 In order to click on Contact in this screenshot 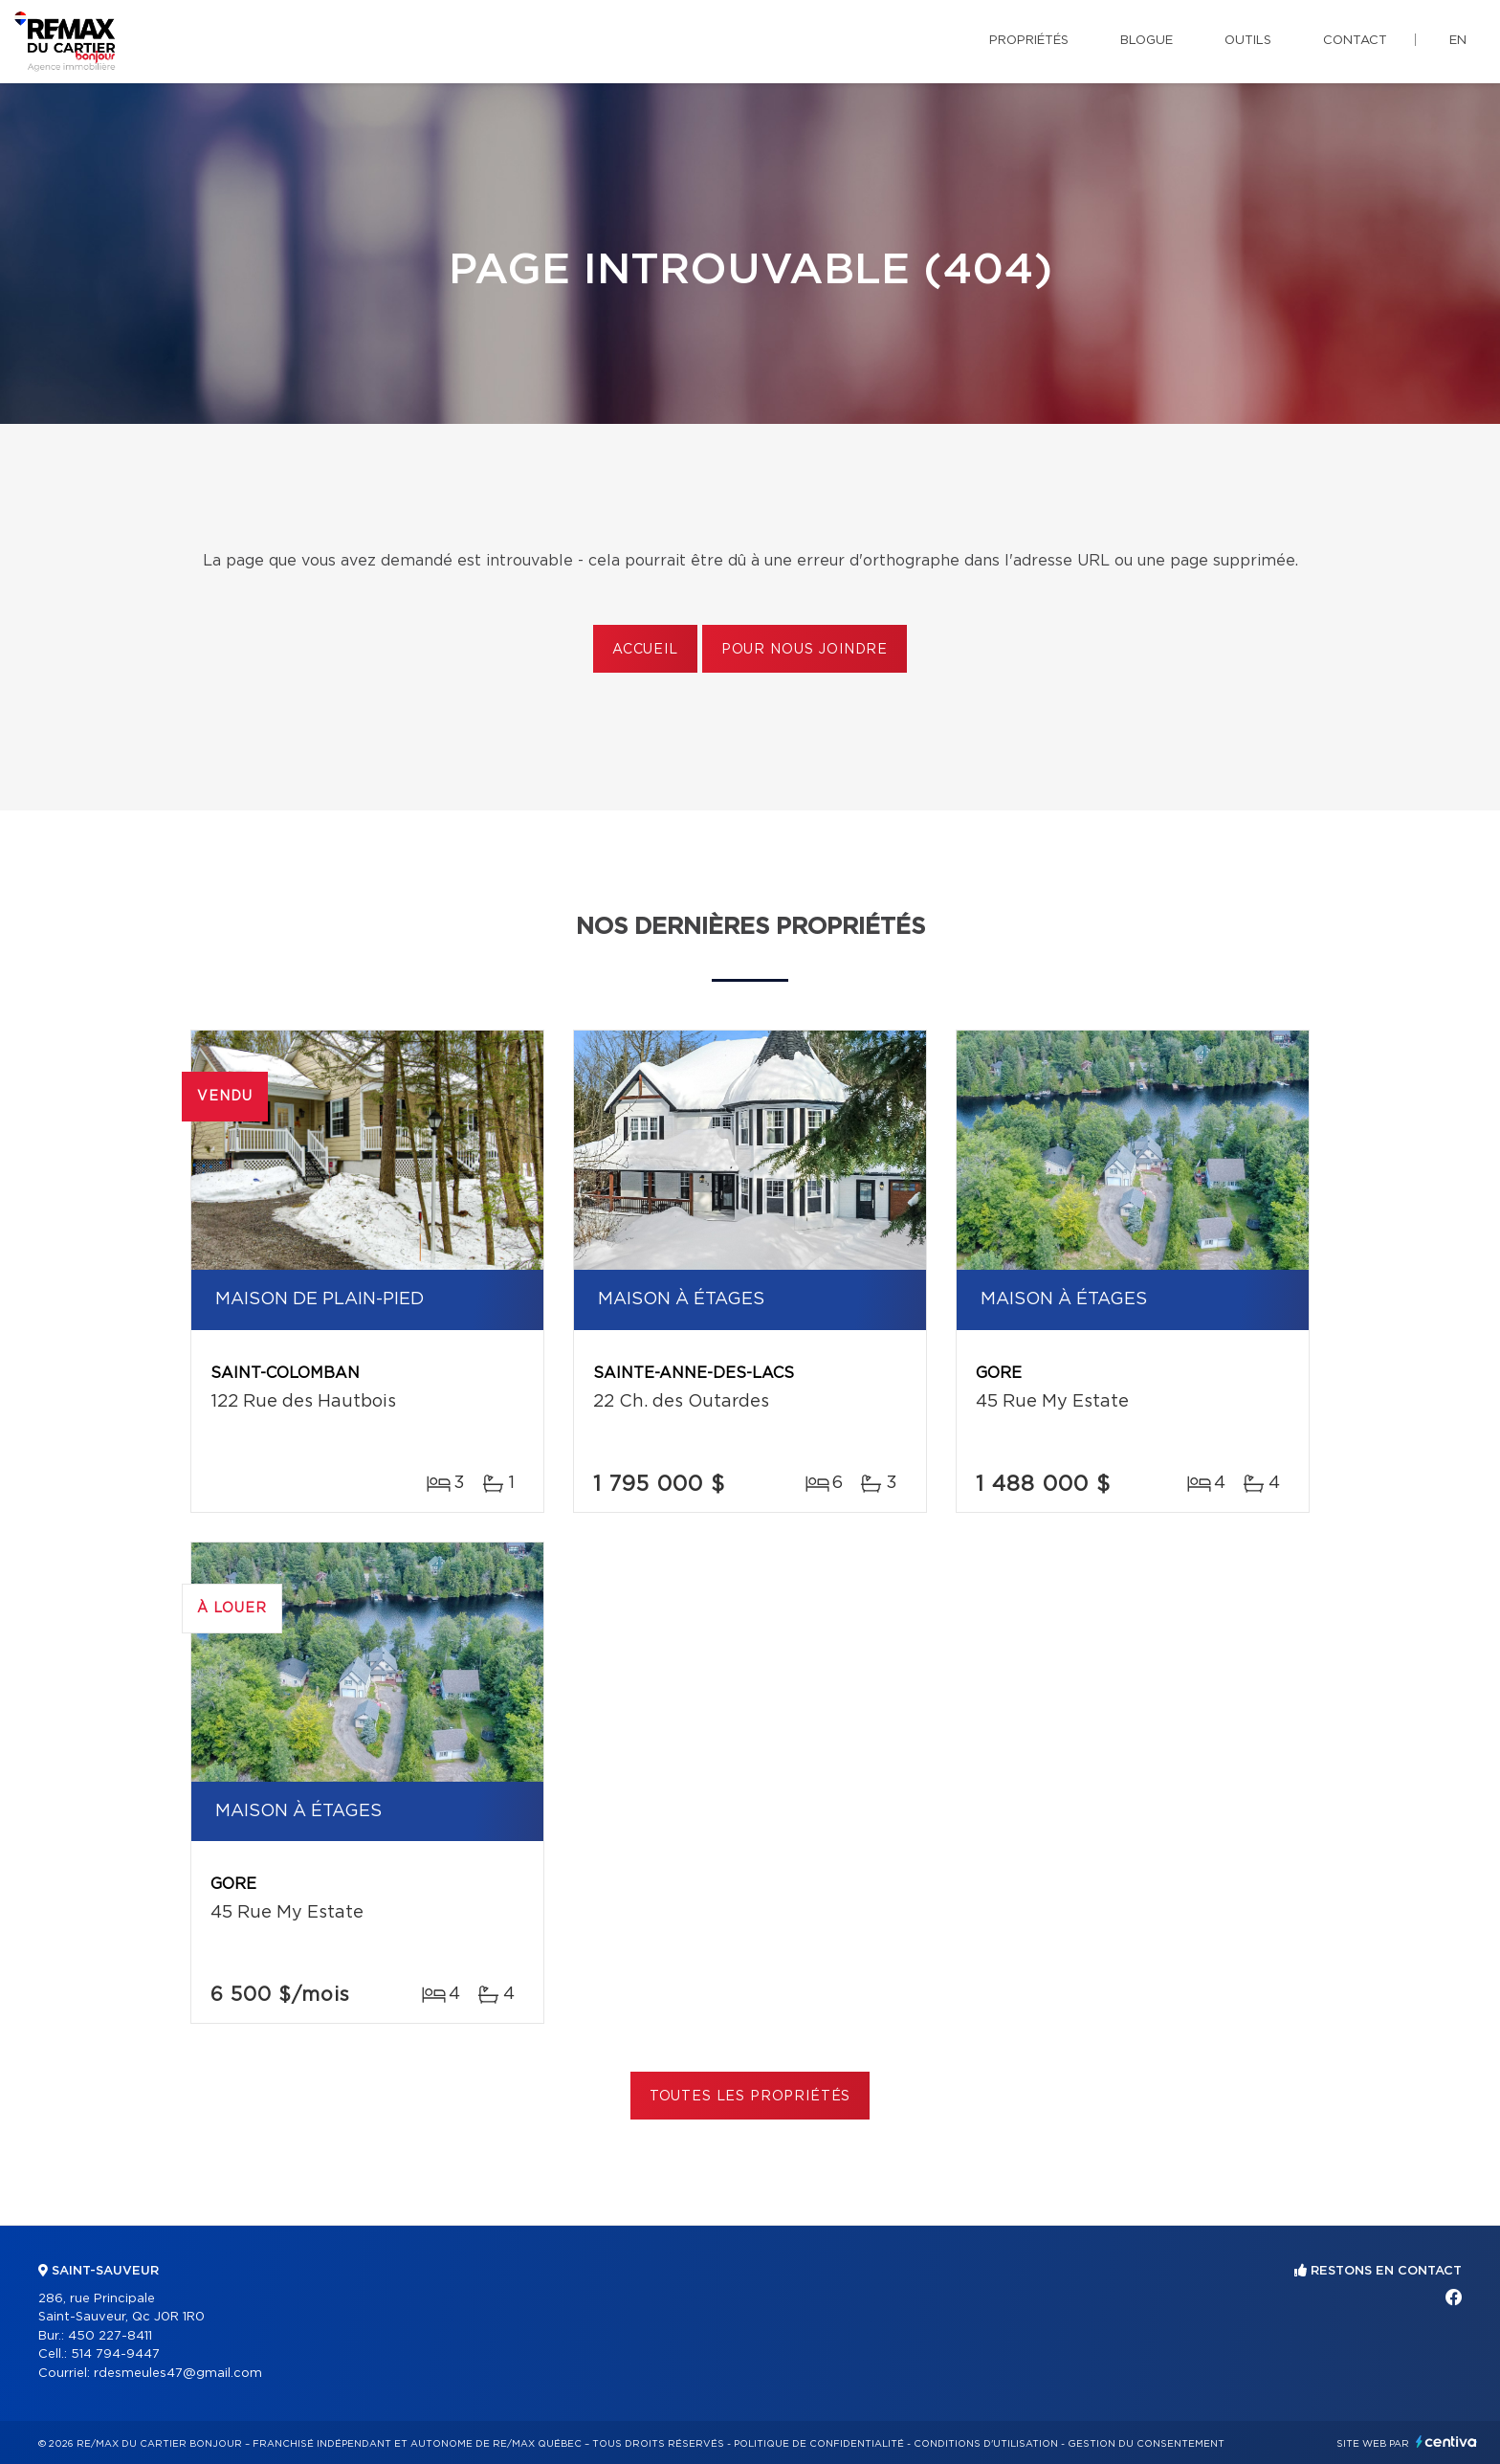, I will do `click(1355, 40)`.